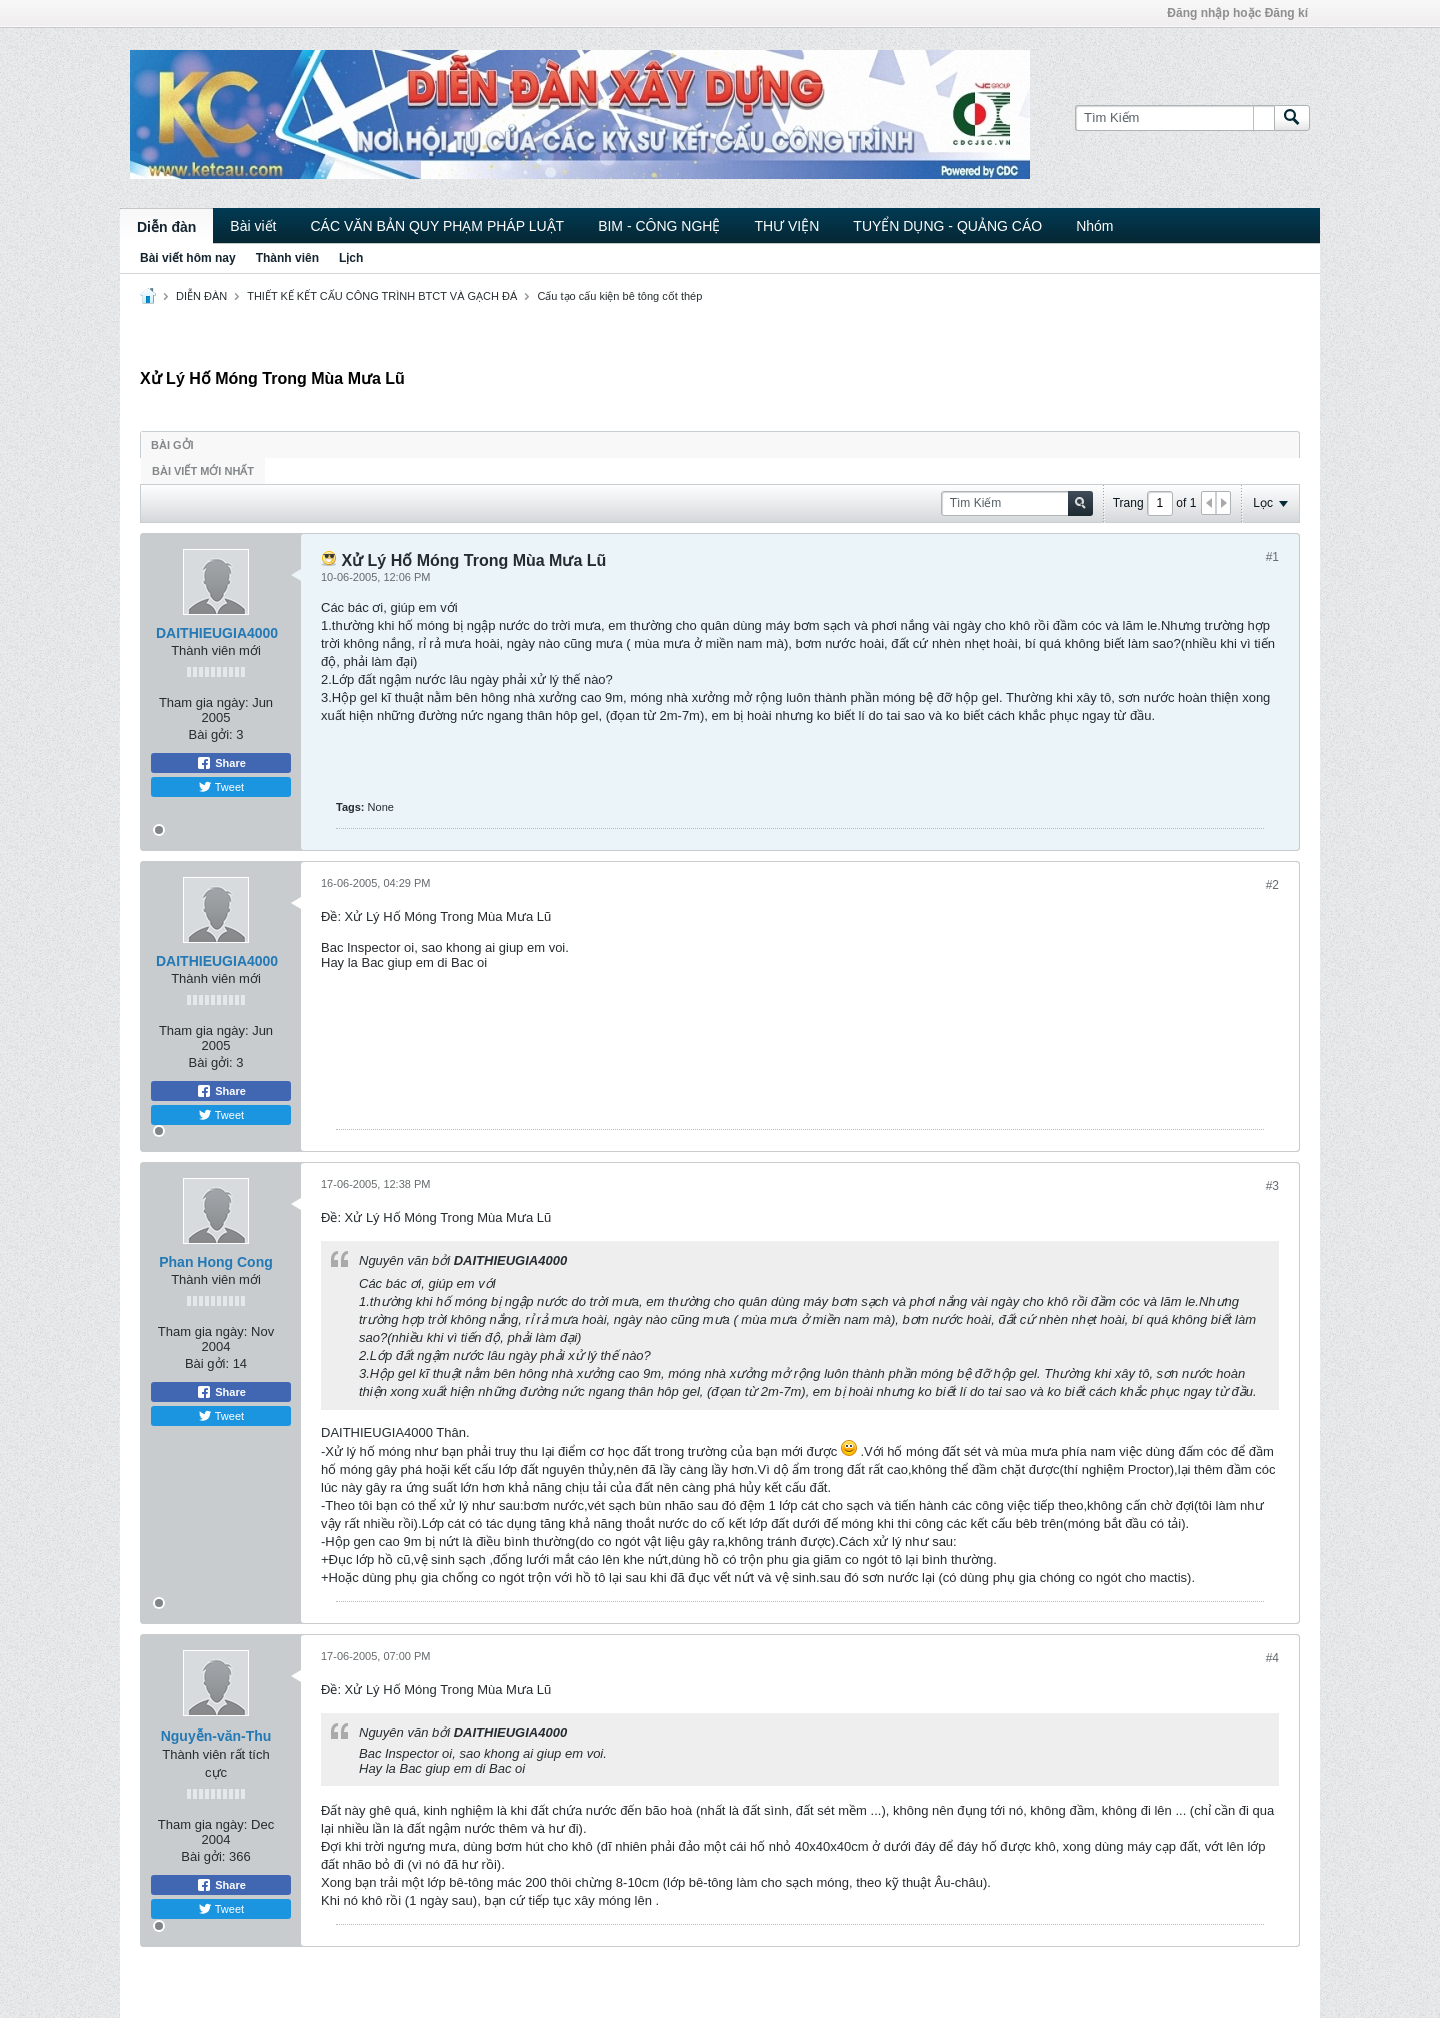 Image resolution: width=1440 pixels, height=2018 pixels. I want to click on #2, so click(1272, 885).